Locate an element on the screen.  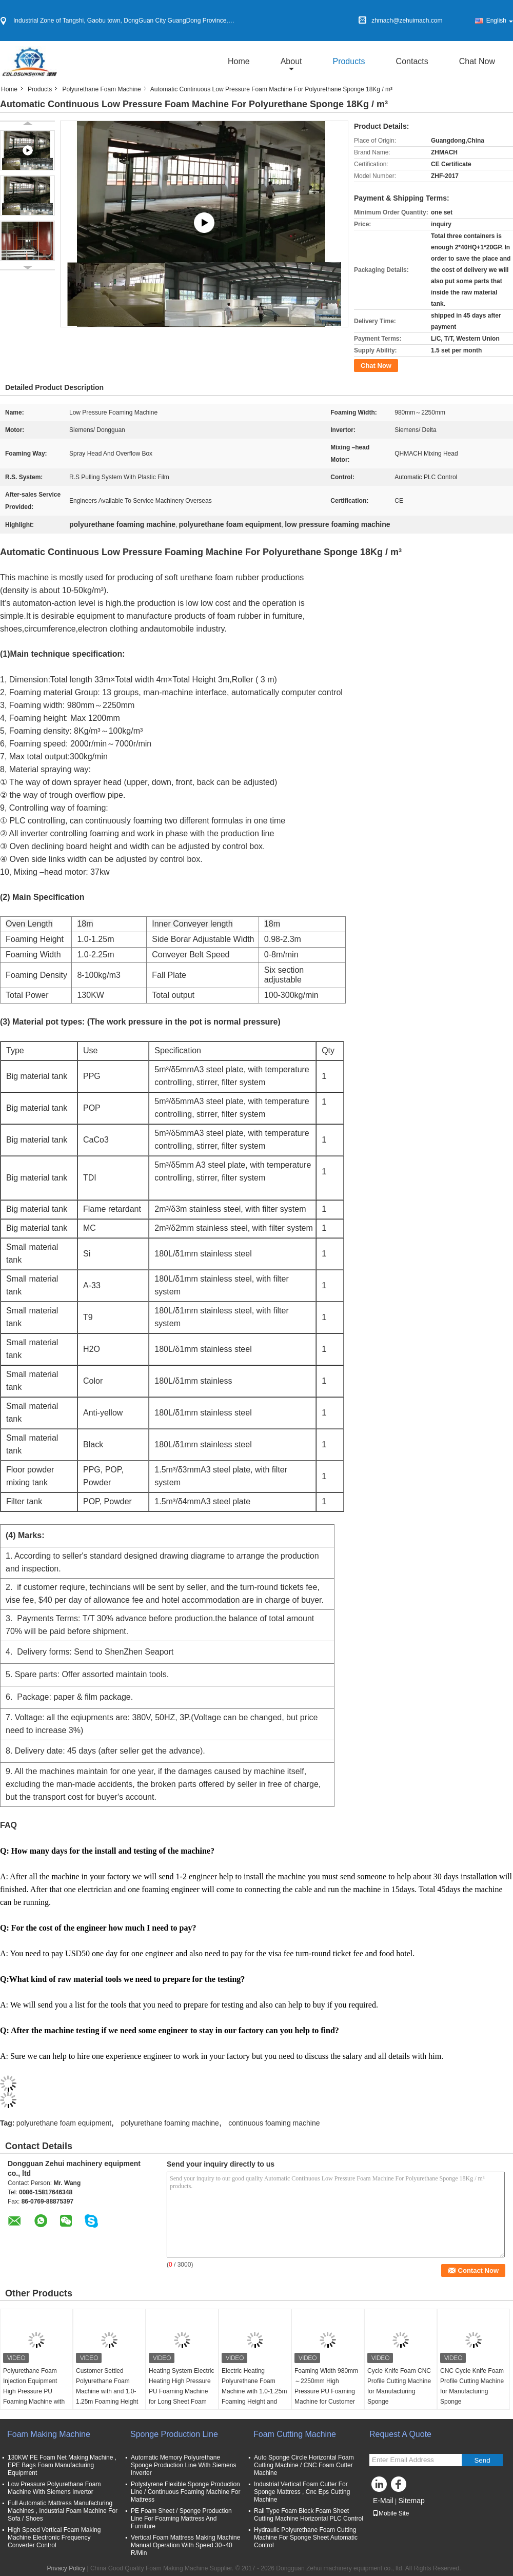
Privacy Policy is located at coordinates (66, 2568).